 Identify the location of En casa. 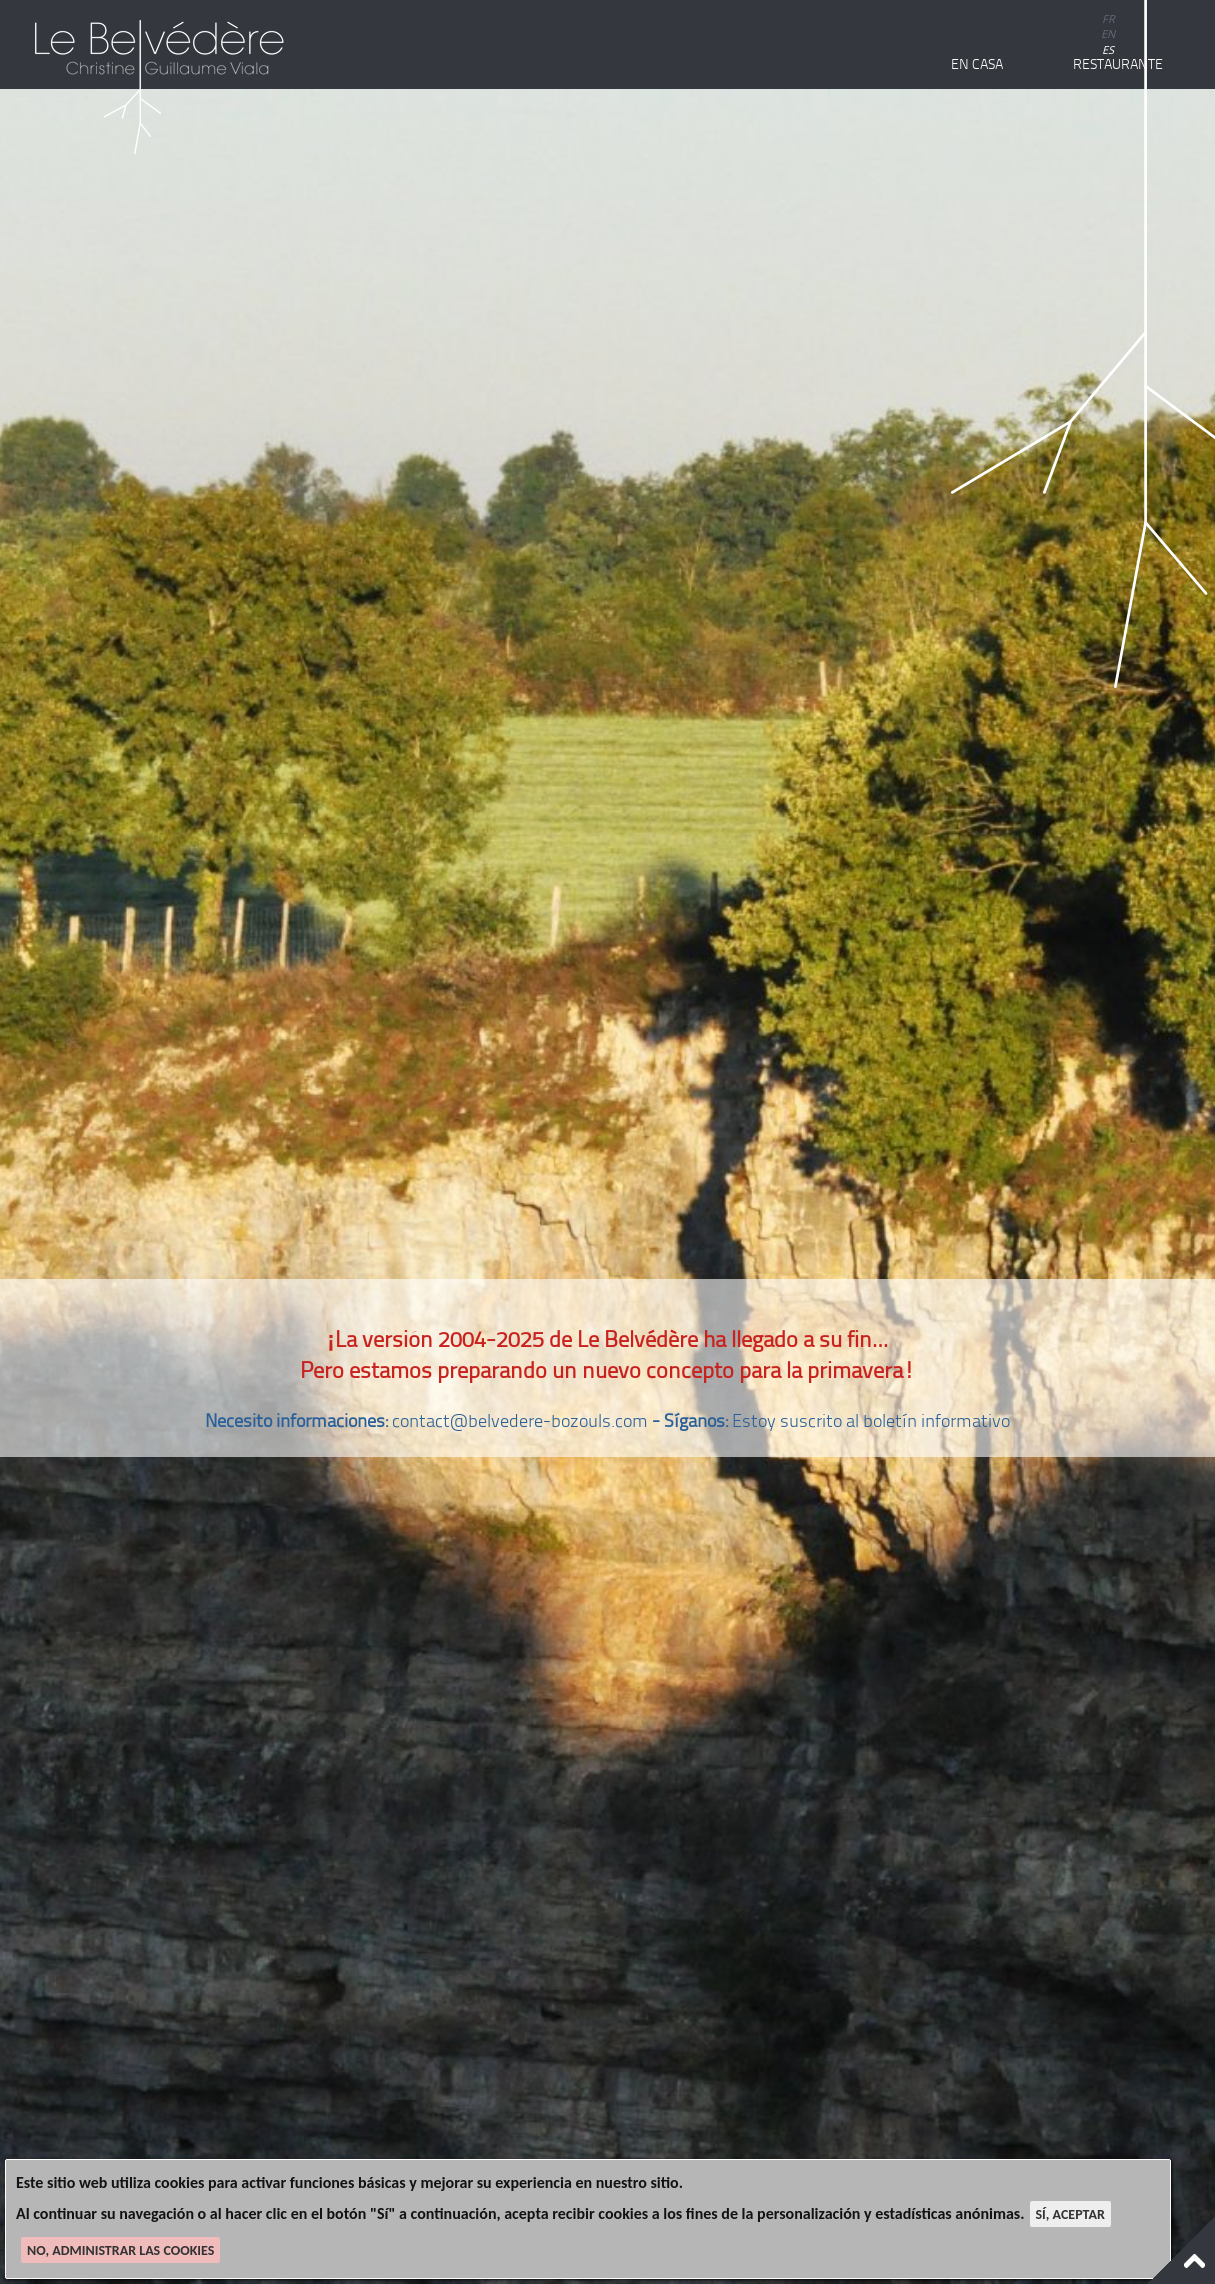
(977, 64).